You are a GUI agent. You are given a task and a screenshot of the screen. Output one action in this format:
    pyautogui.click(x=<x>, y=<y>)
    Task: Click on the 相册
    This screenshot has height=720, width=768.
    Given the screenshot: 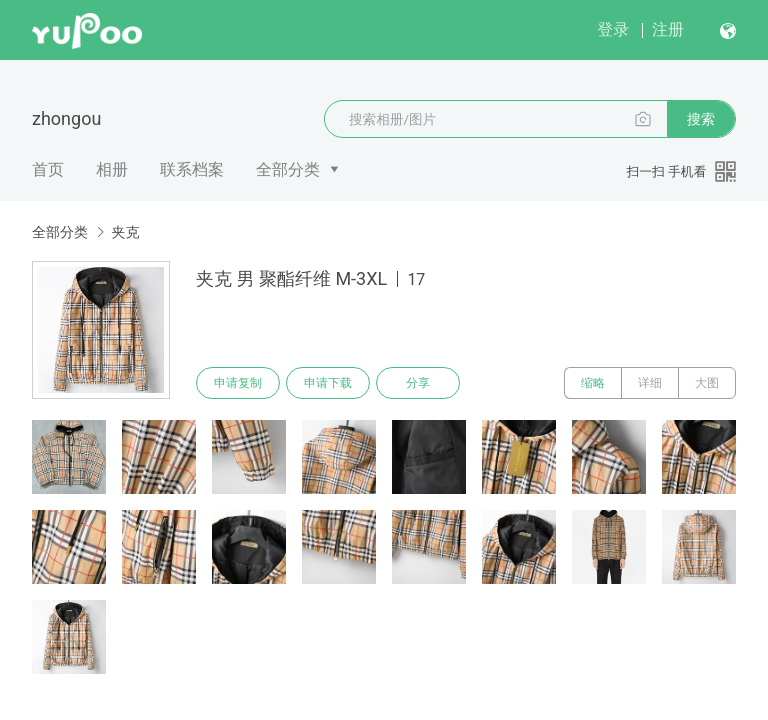 What is the action you would take?
    pyautogui.click(x=112, y=169)
    